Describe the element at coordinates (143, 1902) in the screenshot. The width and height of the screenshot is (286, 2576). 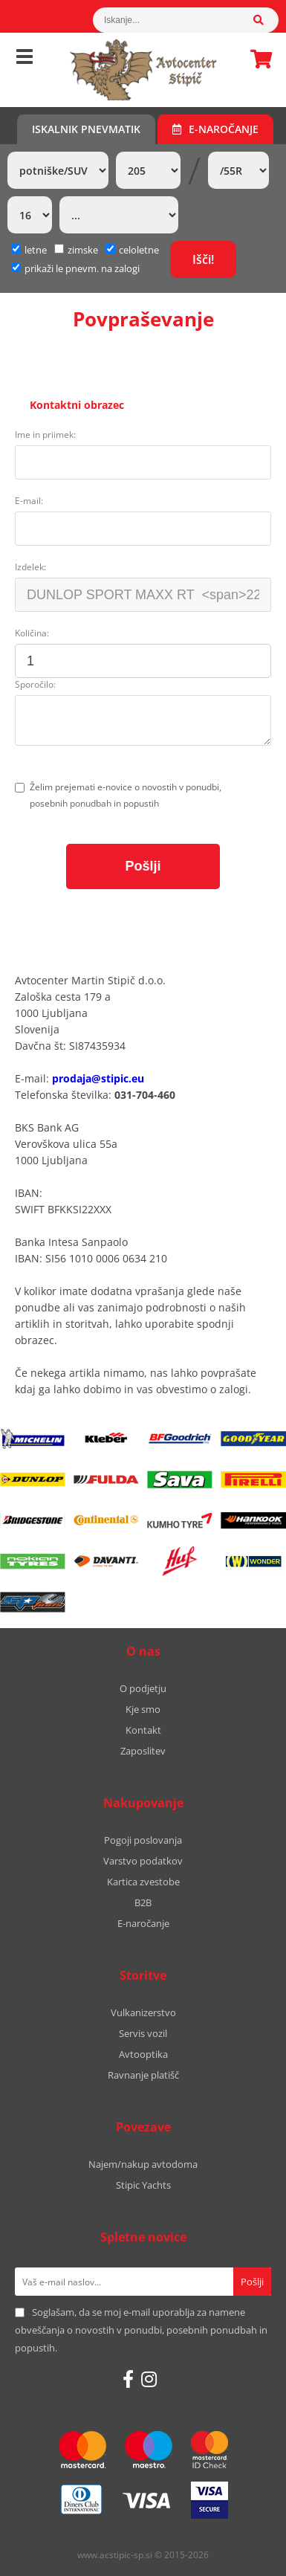
I see `B2B` at that location.